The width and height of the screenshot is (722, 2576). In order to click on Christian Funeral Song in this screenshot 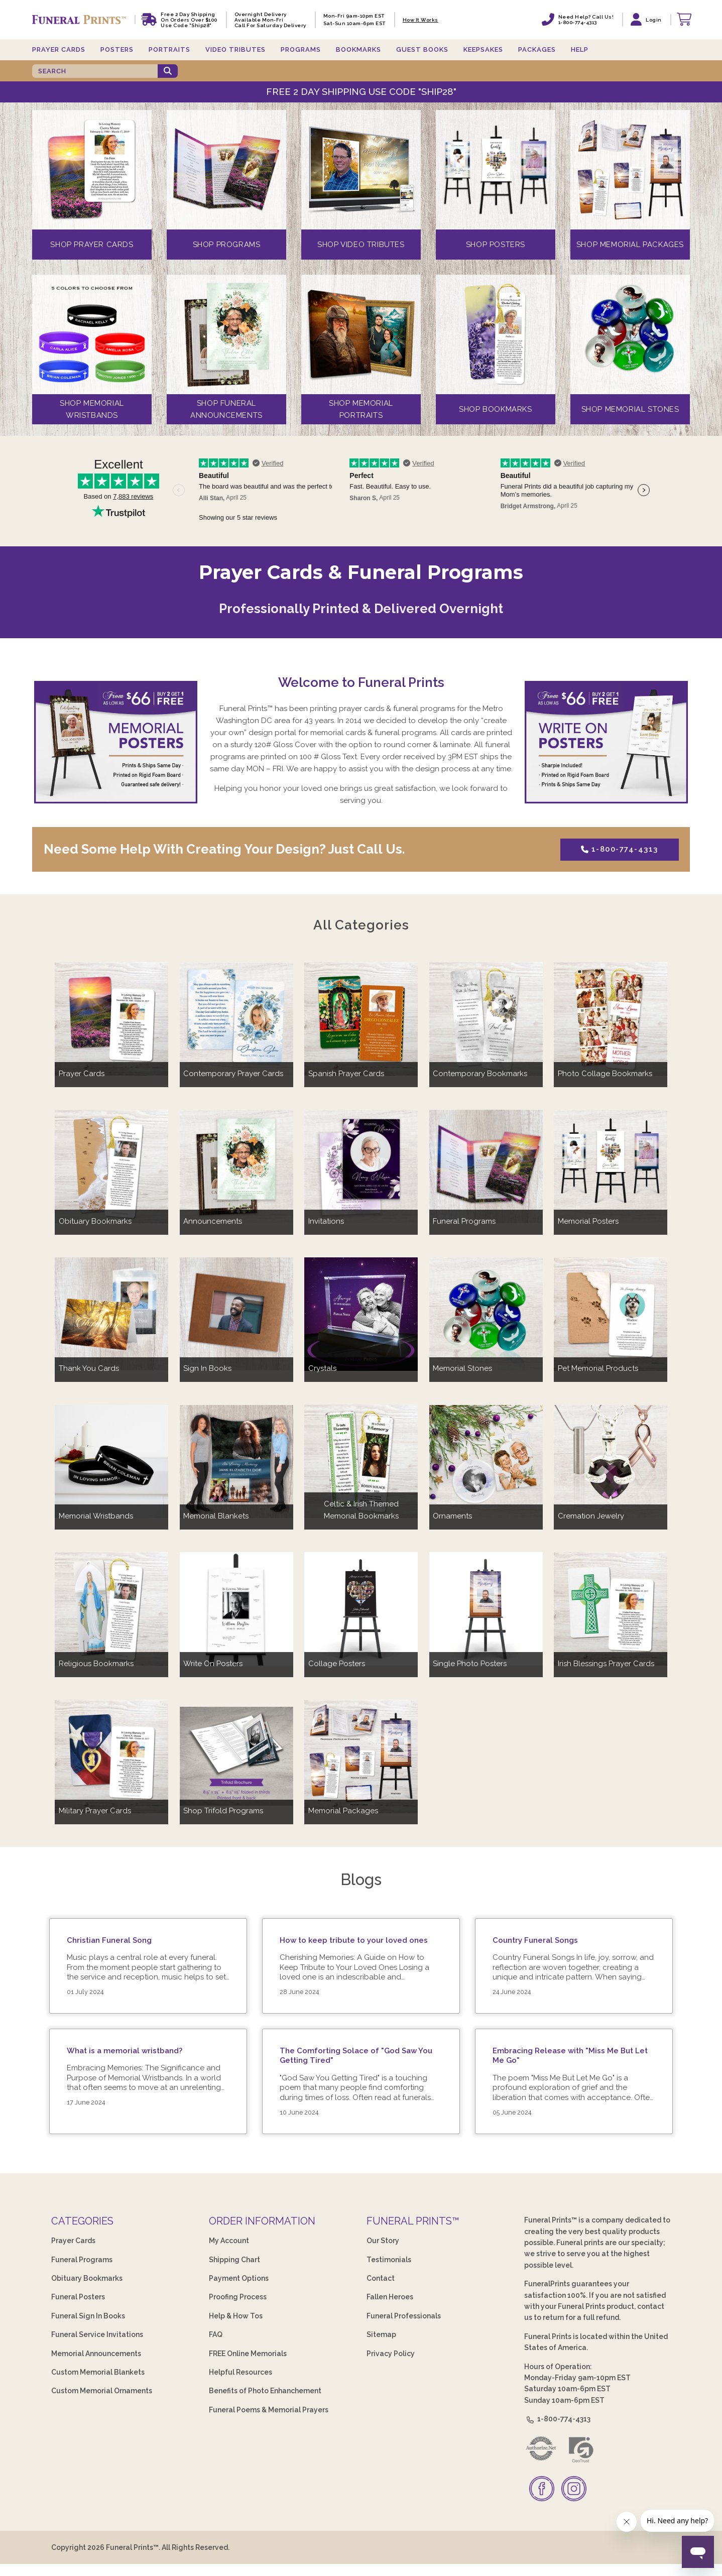, I will do `click(109, 1940)`.